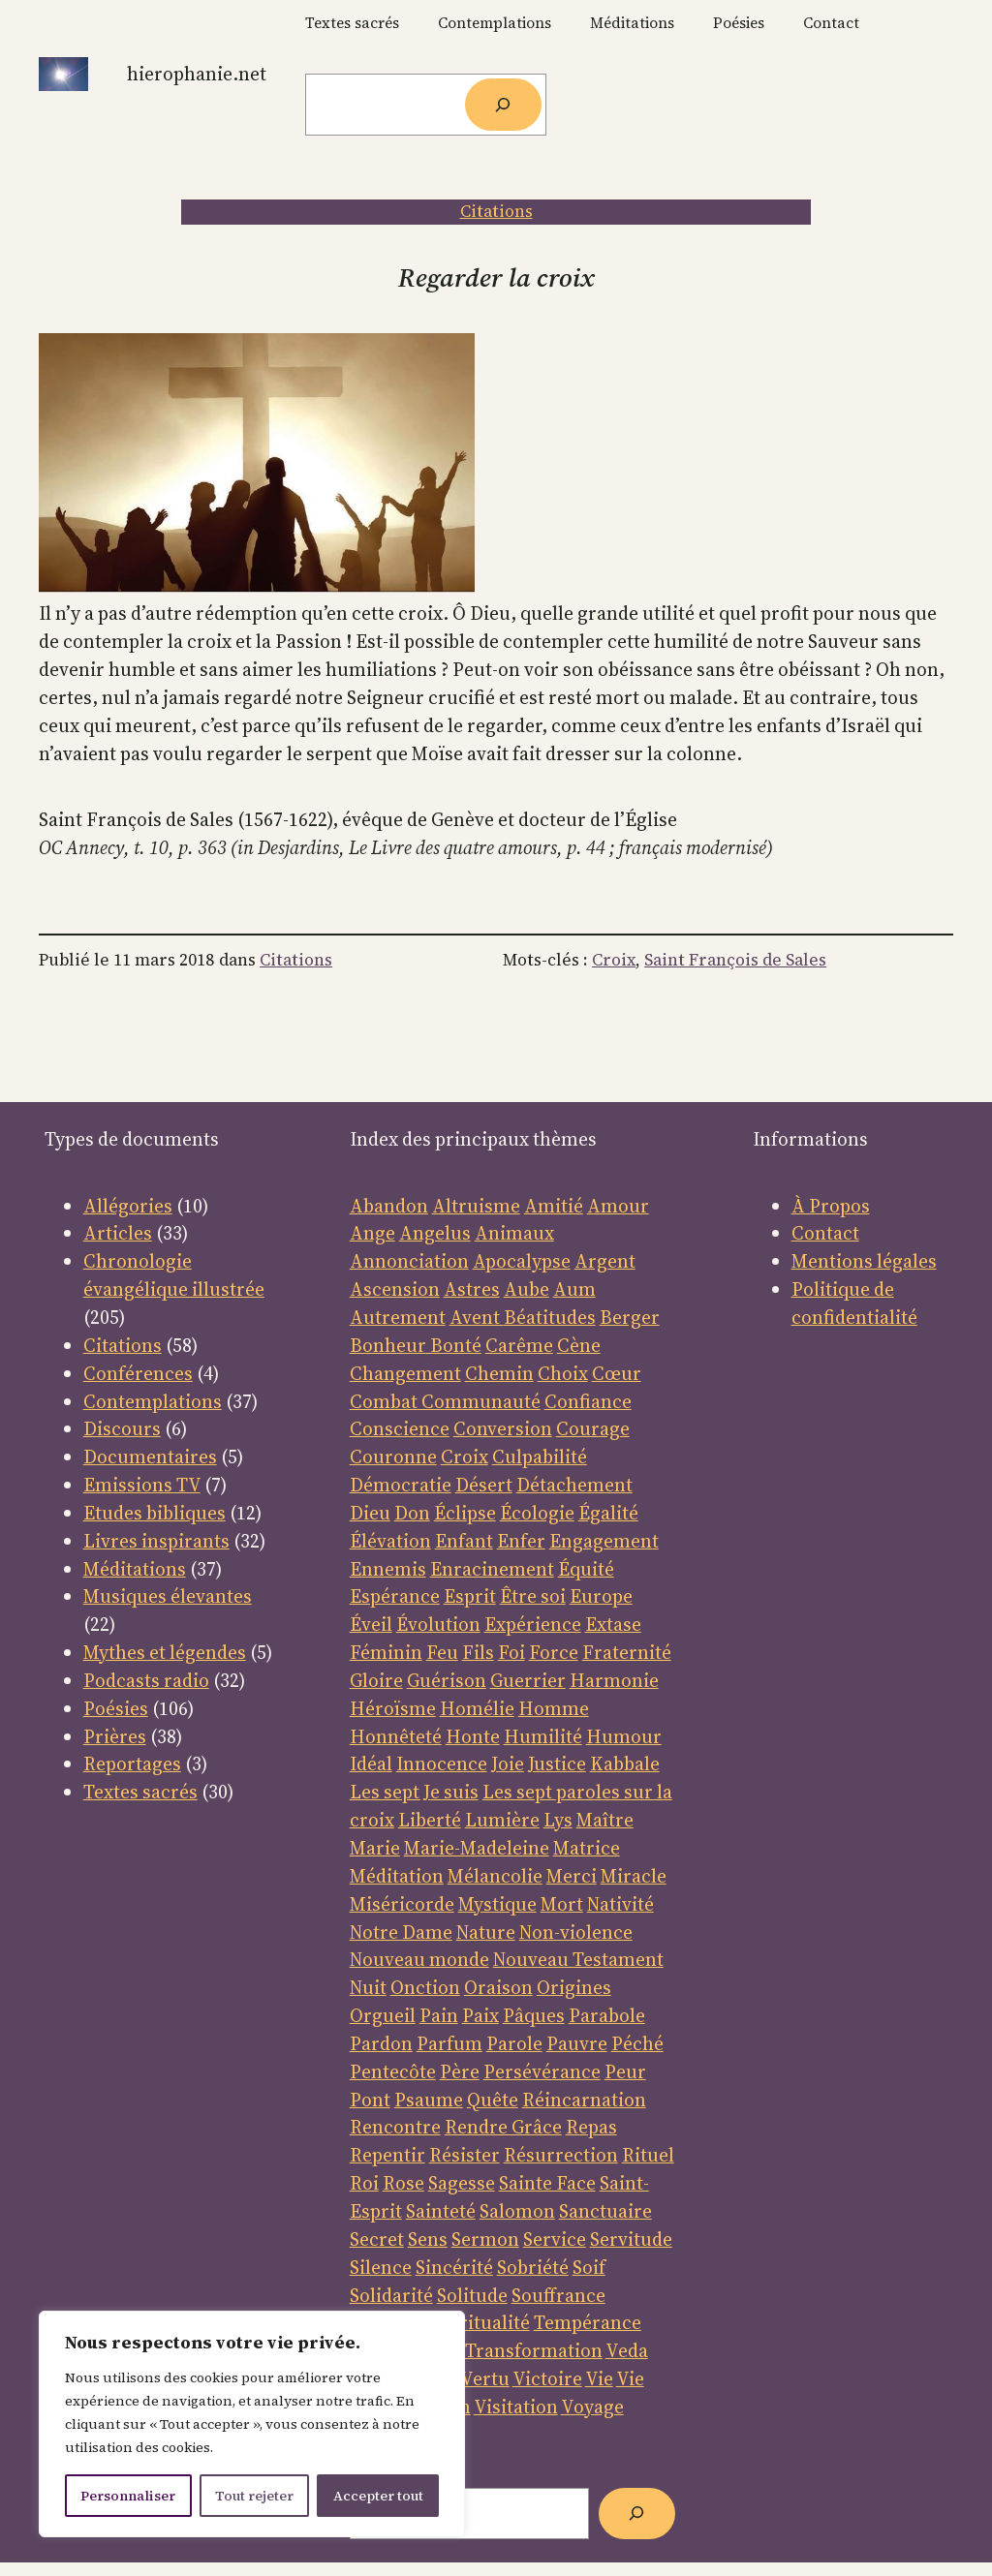 Image resolution: width=992 pixels, height=2576 pixels. What do you see at coordinates (425, 1987) in the screenshot?
I see `Onction` at bounding box center [425, 1987].